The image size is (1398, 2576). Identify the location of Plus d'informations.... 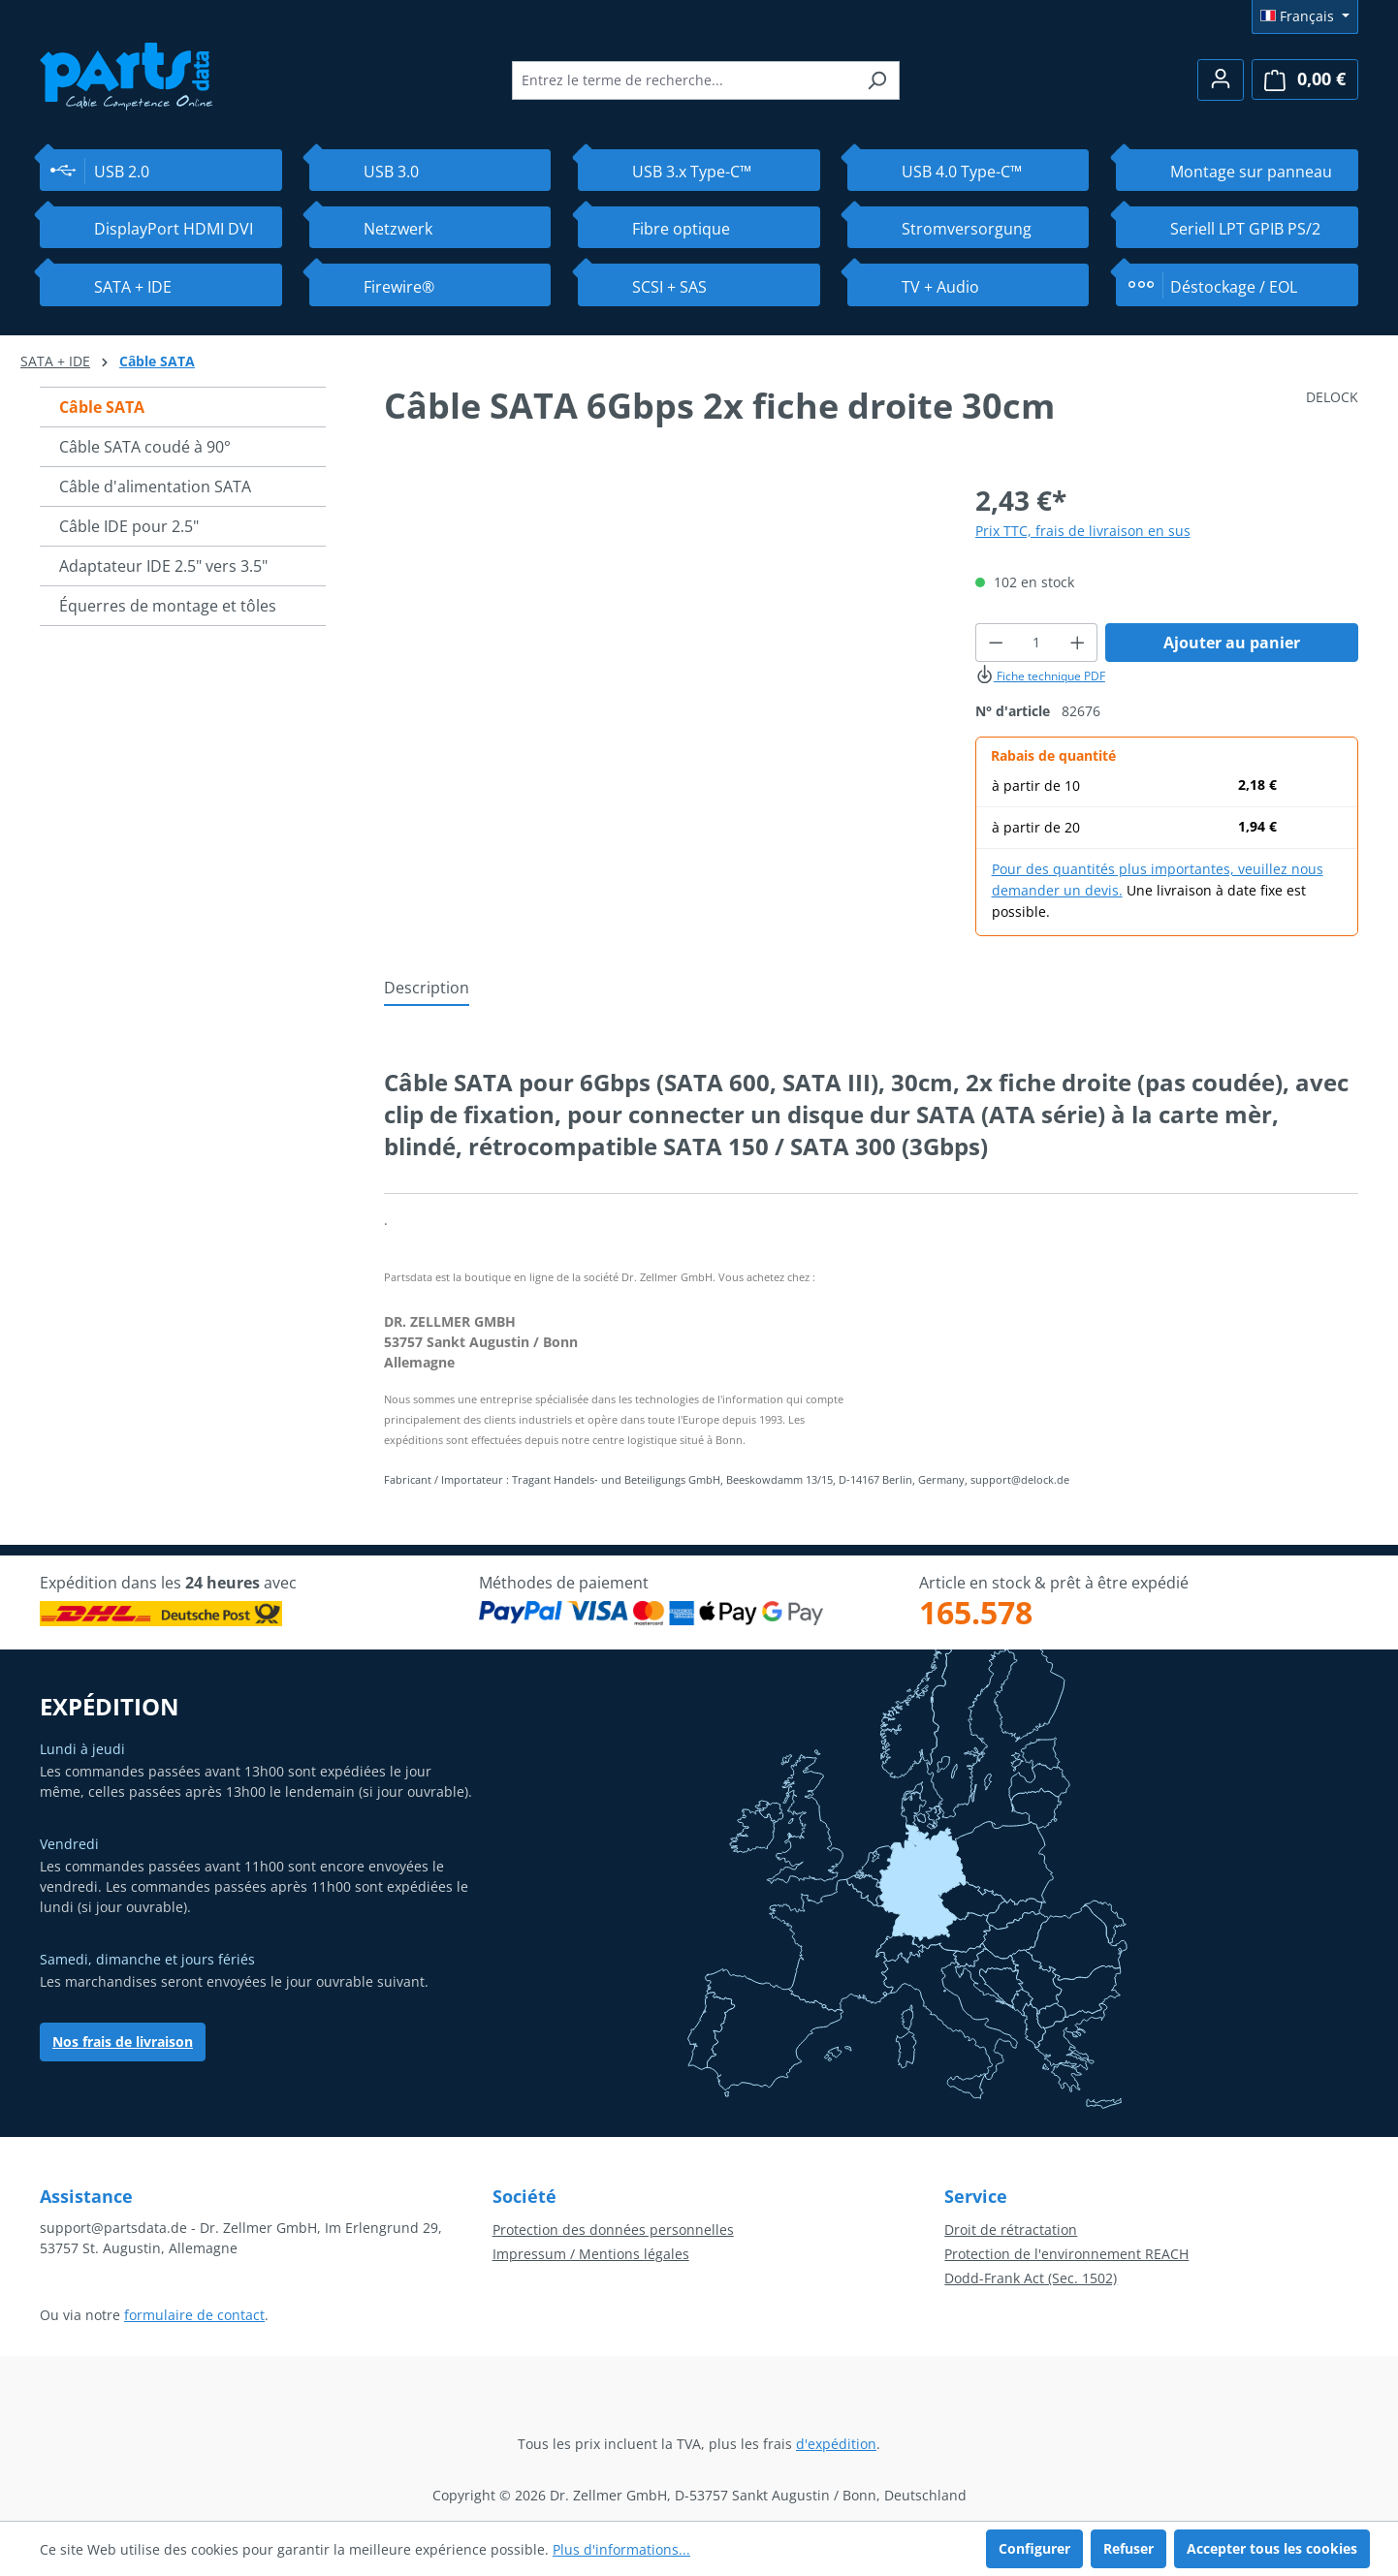
(621, 2549).